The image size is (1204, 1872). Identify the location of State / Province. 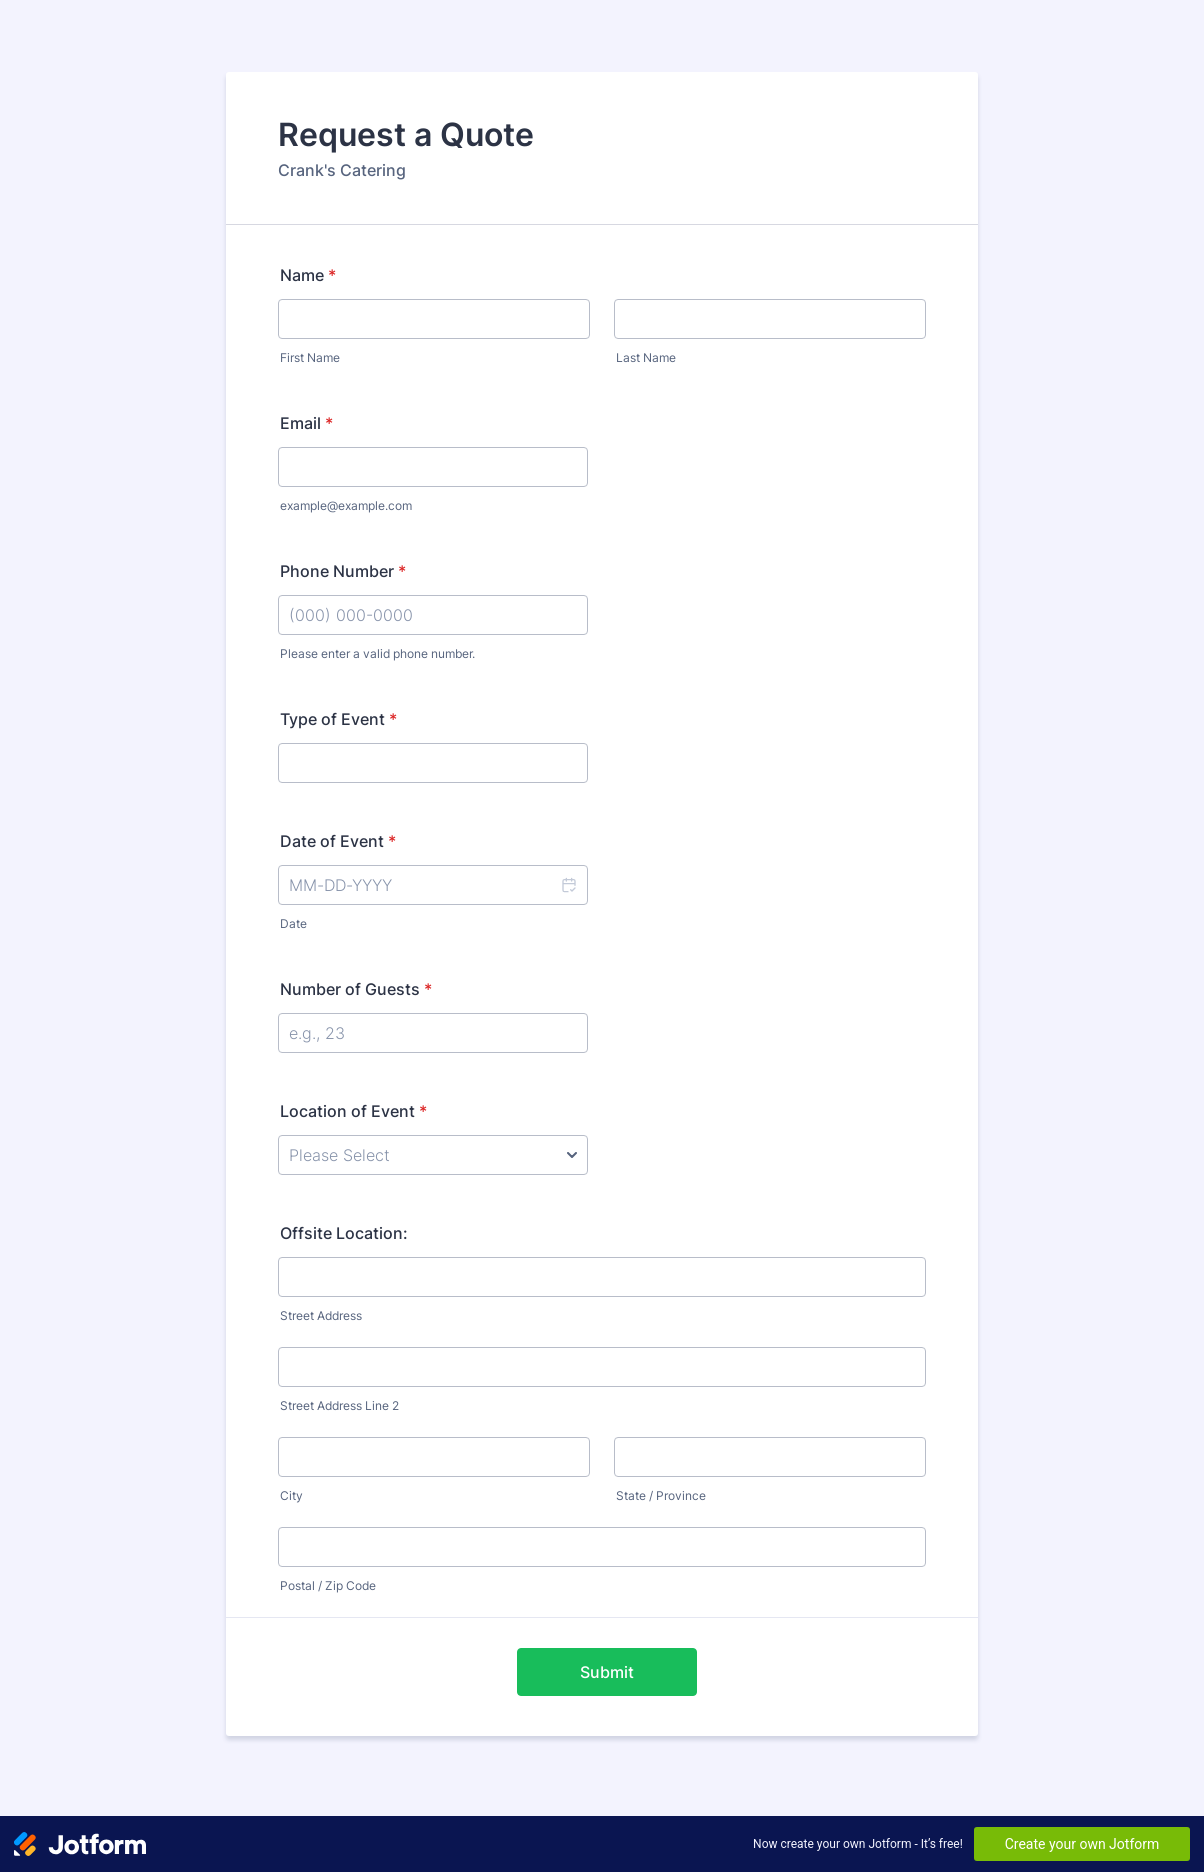
(661, 1495).